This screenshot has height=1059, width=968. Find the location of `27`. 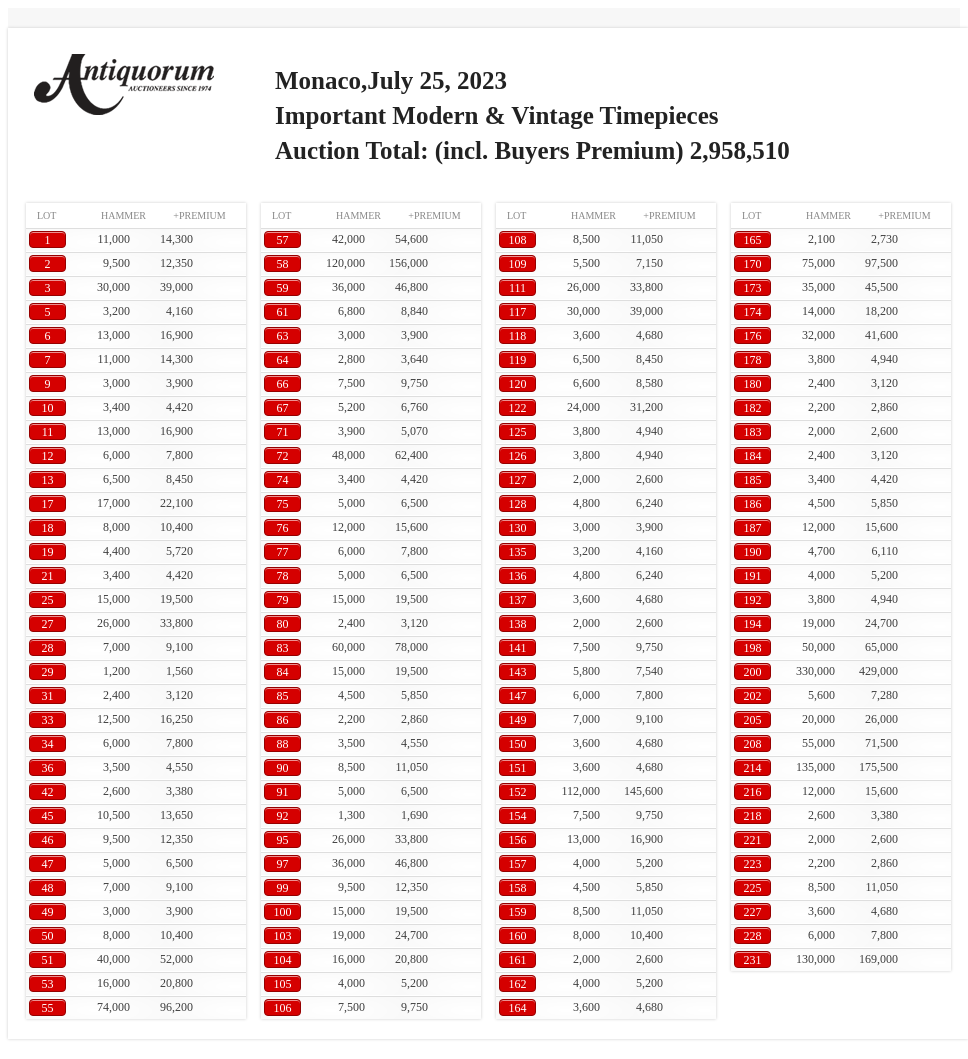

27 is located at coordinates (48, 624).